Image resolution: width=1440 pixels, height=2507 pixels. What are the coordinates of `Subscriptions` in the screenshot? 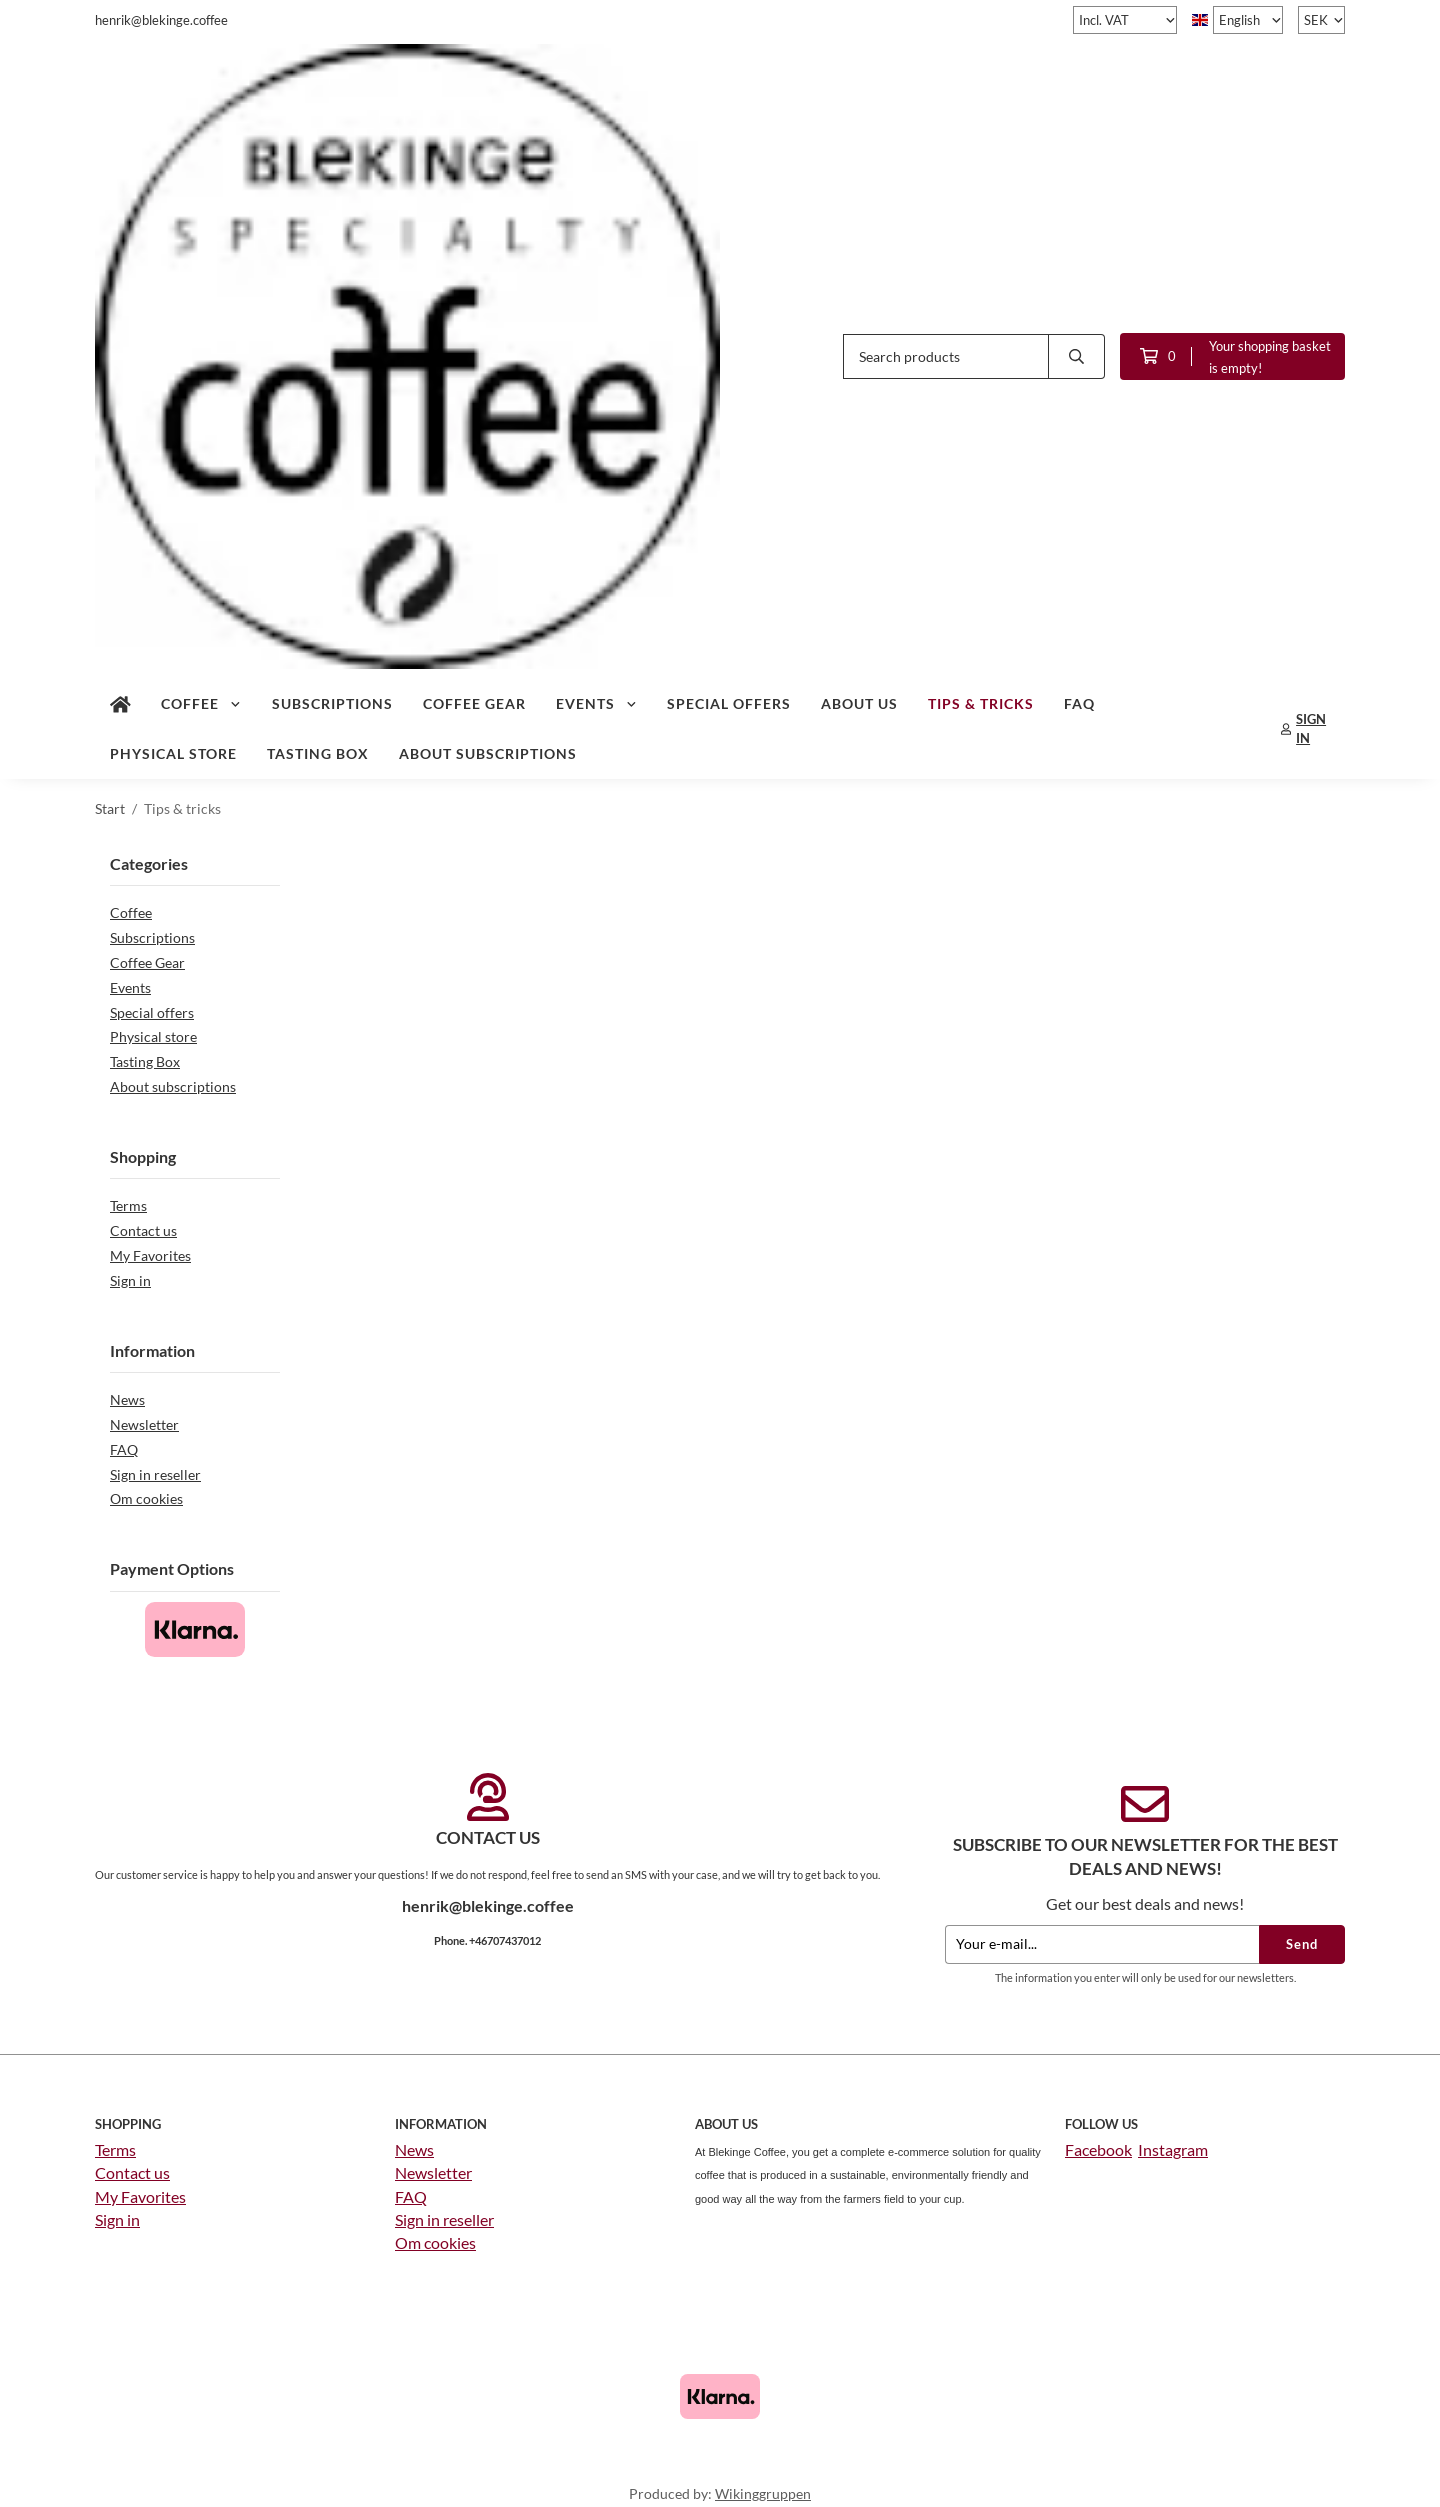 It's located at (332, 702).